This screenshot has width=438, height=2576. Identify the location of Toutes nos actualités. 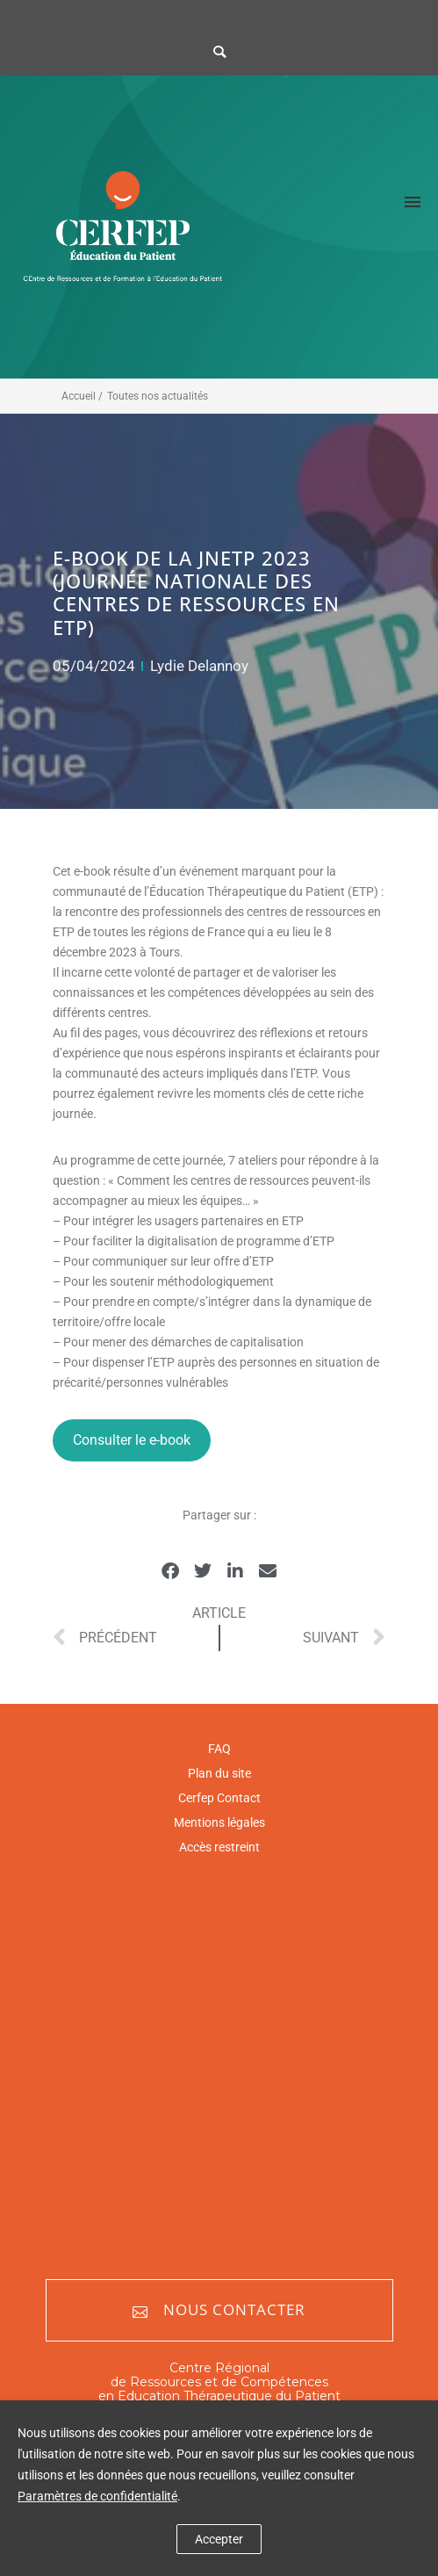
(157, 396).